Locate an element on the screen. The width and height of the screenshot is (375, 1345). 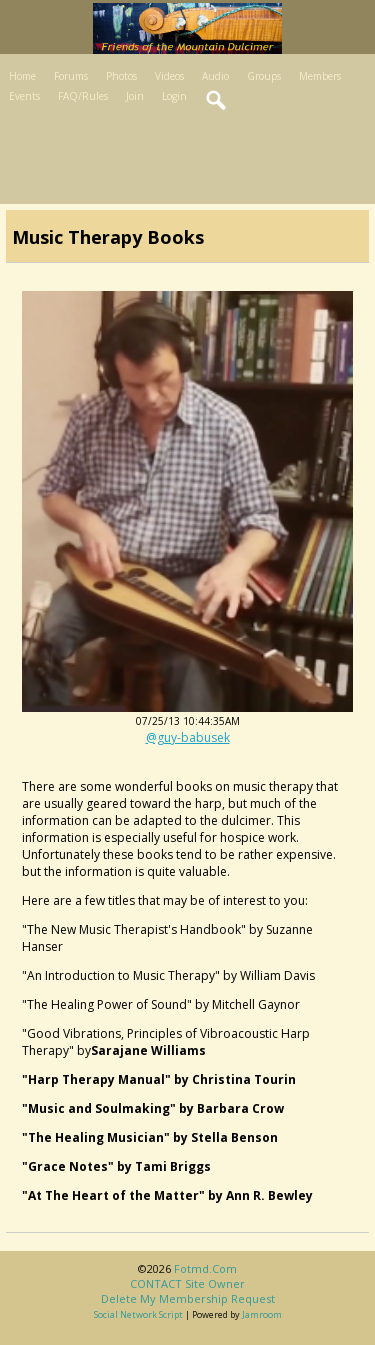
Photos is located at coordinates (121, 76).